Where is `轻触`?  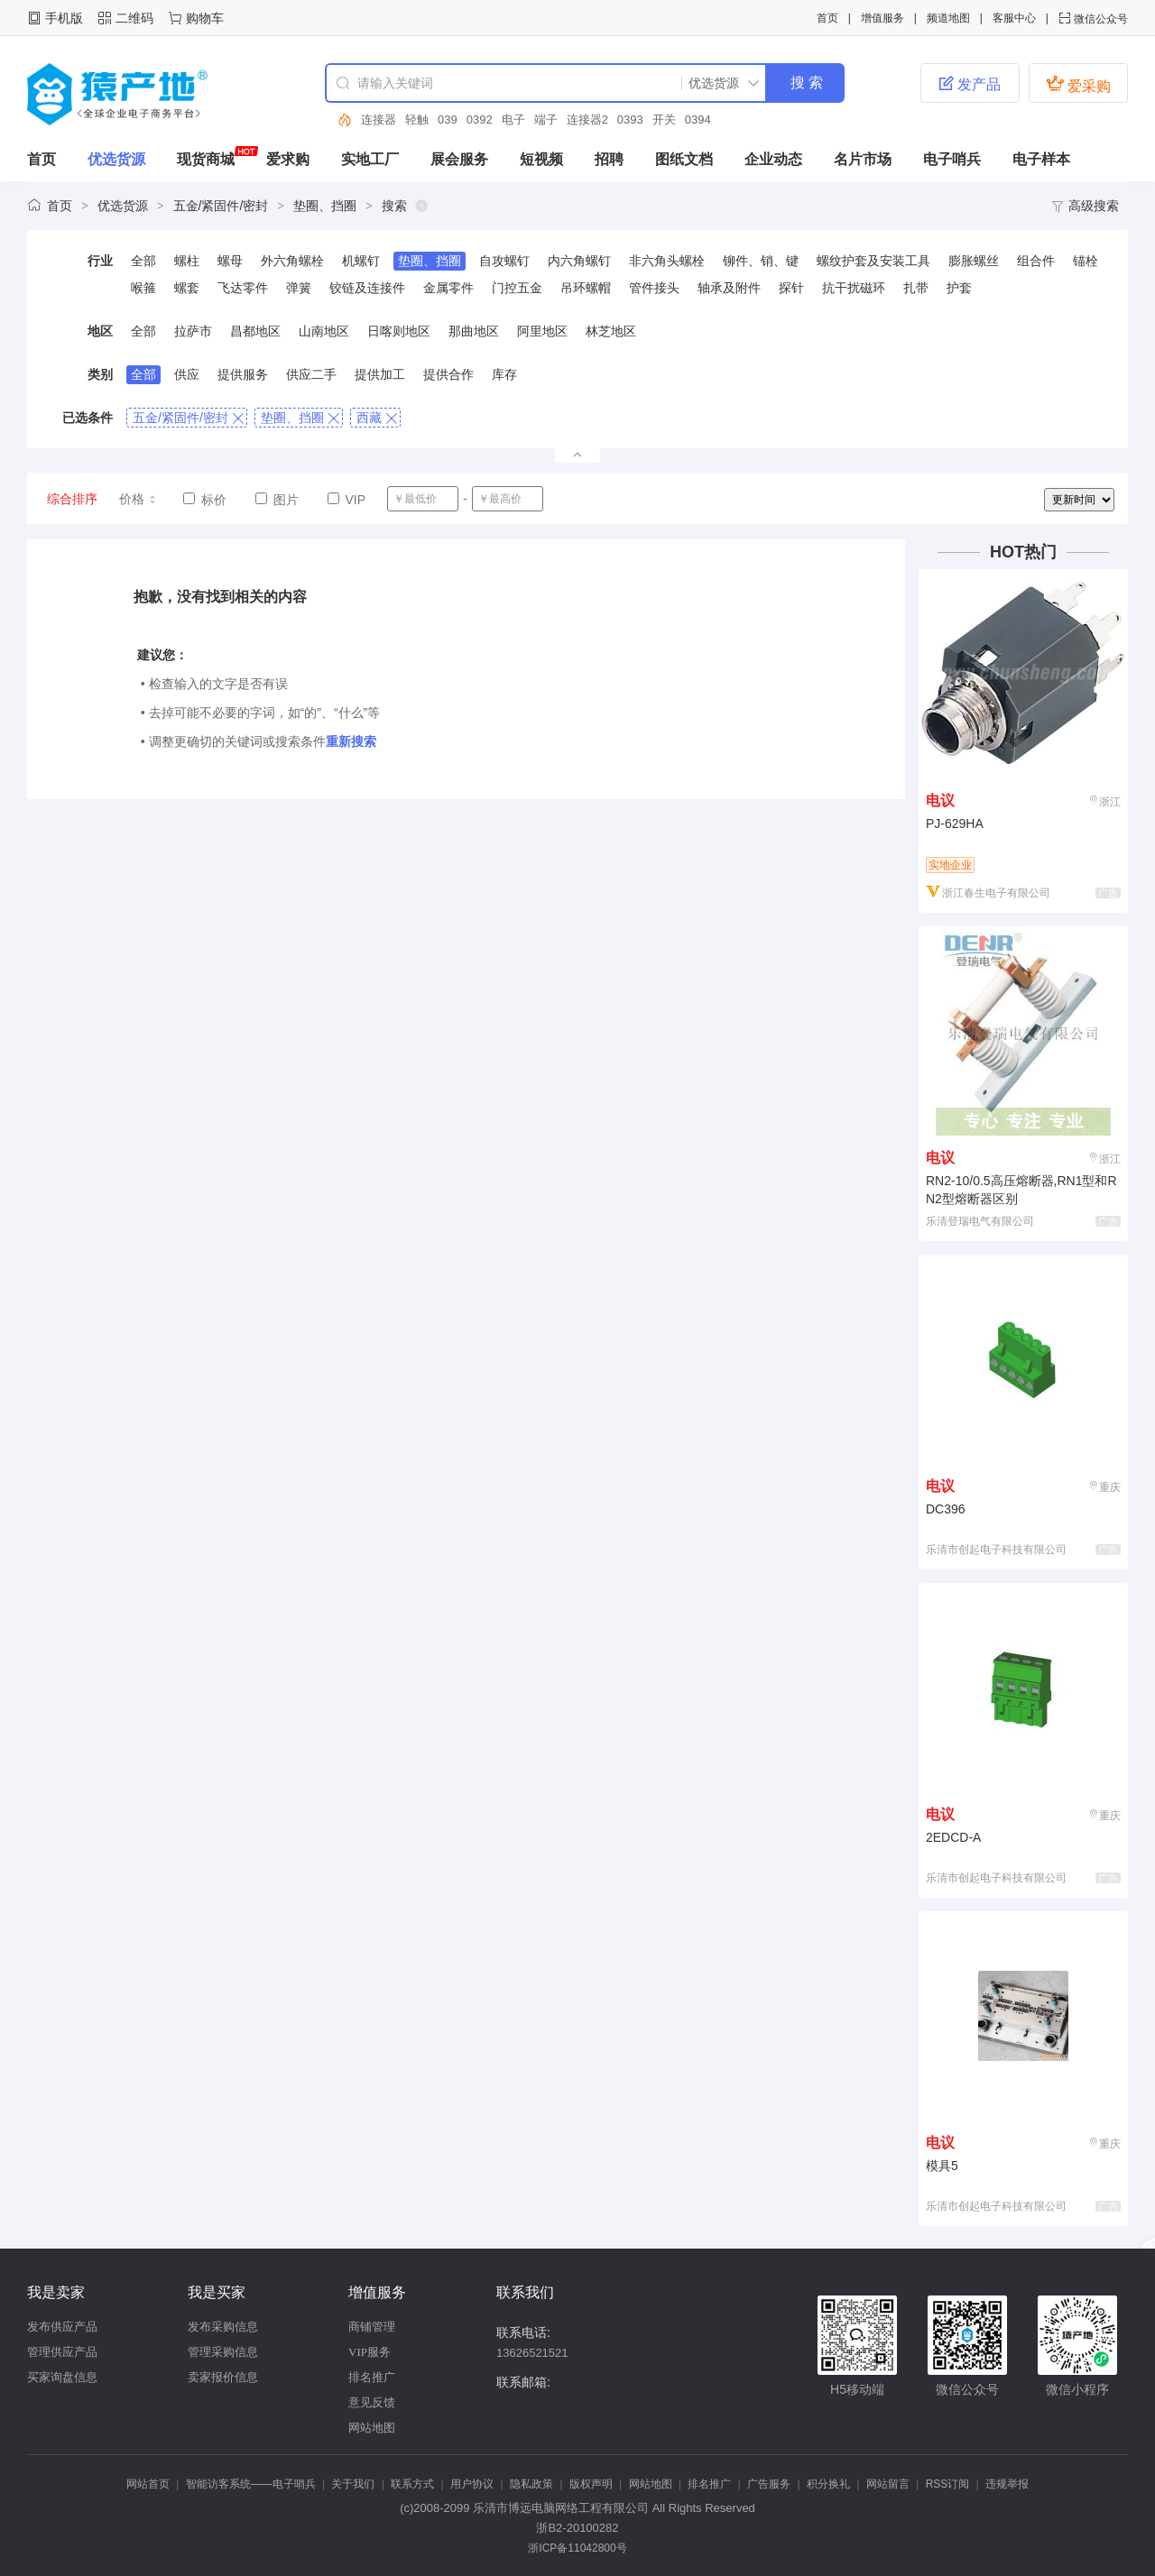
轻触 is located at coordinates (417, 119).